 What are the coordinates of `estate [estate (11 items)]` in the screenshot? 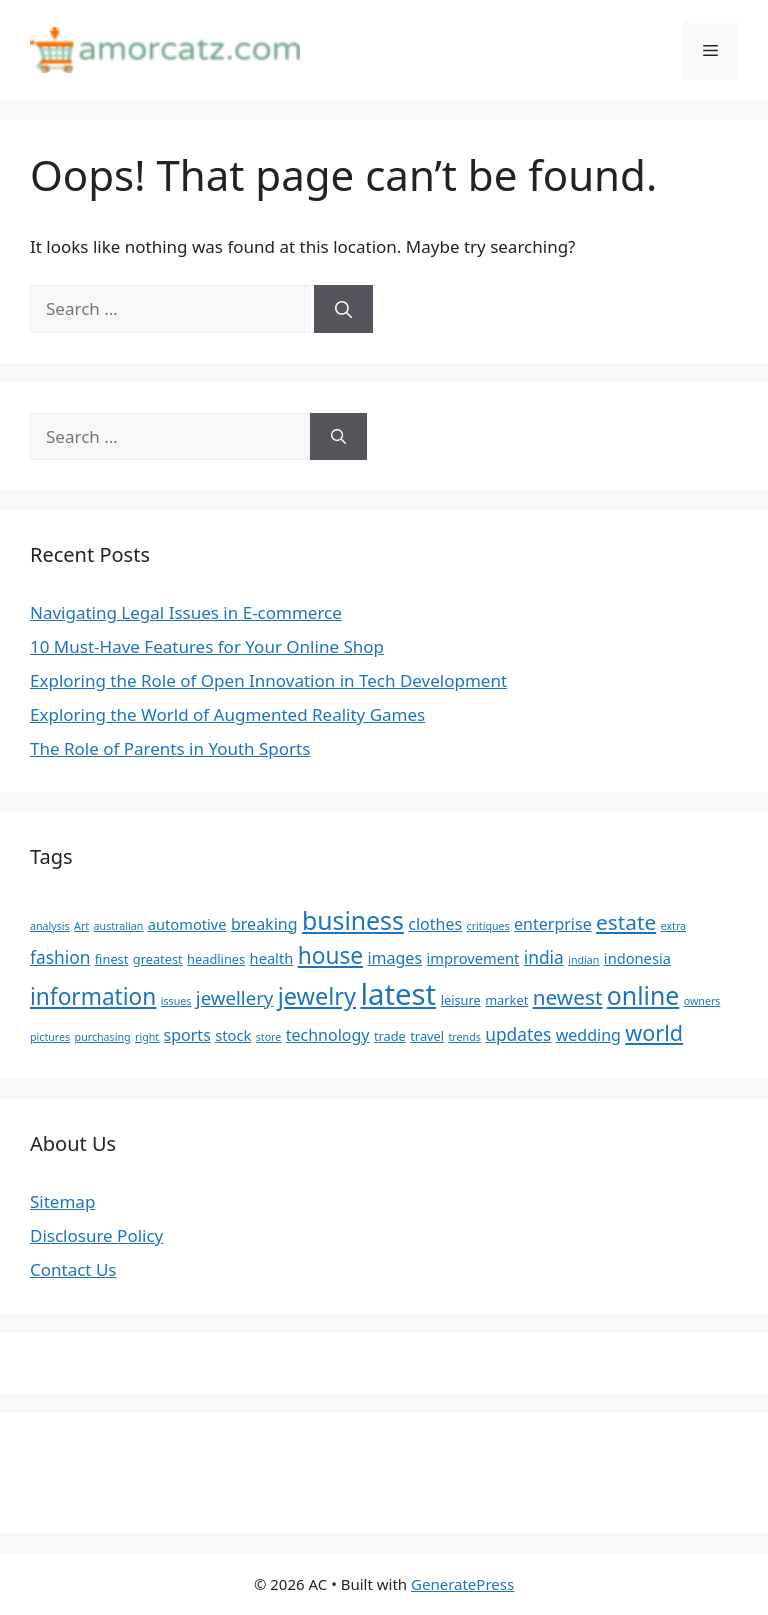 It's located at (626, 922).